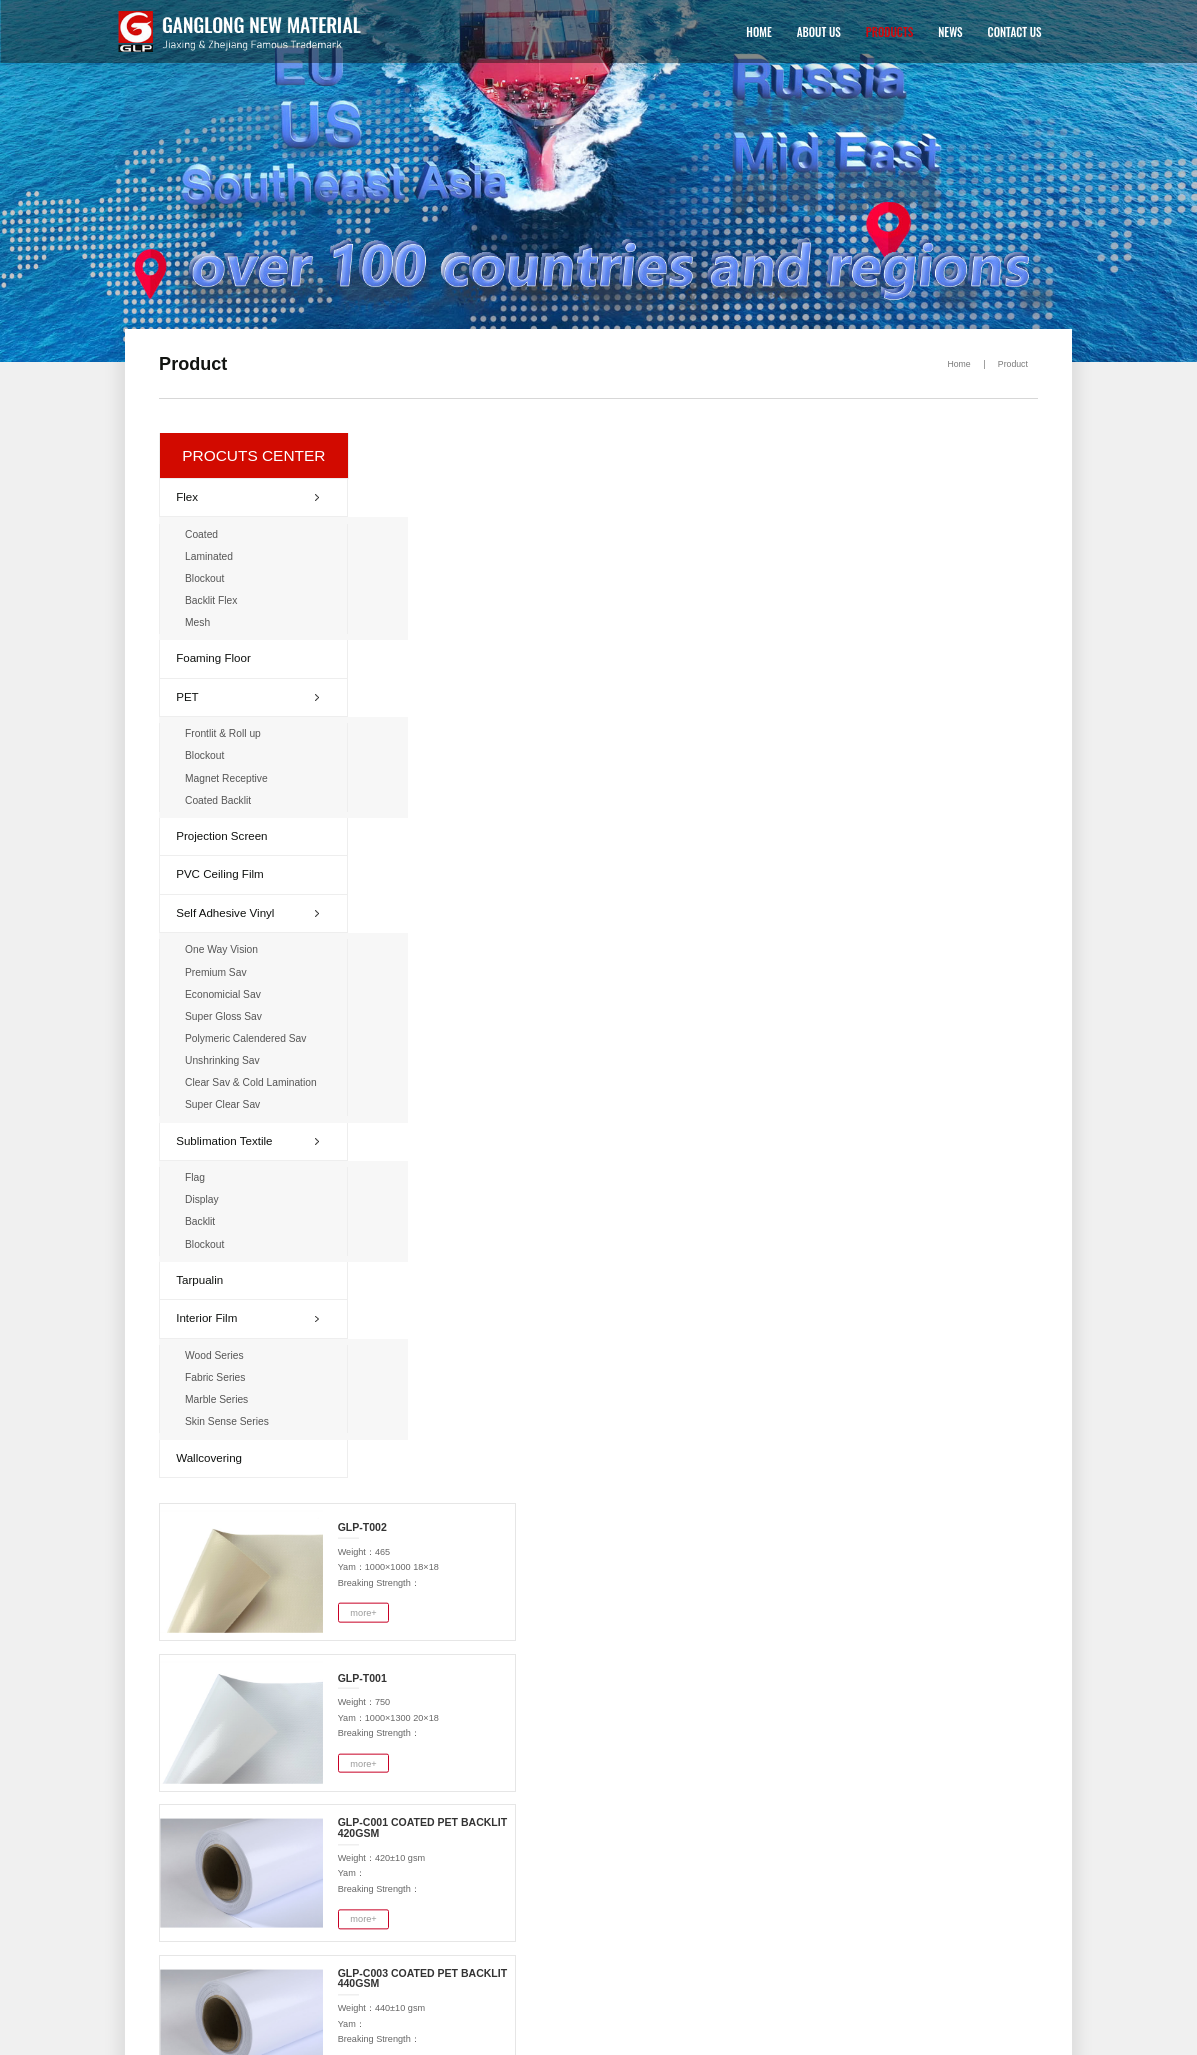 The image size is (1197, 2055). I want to click on Home, so click(954, 361).